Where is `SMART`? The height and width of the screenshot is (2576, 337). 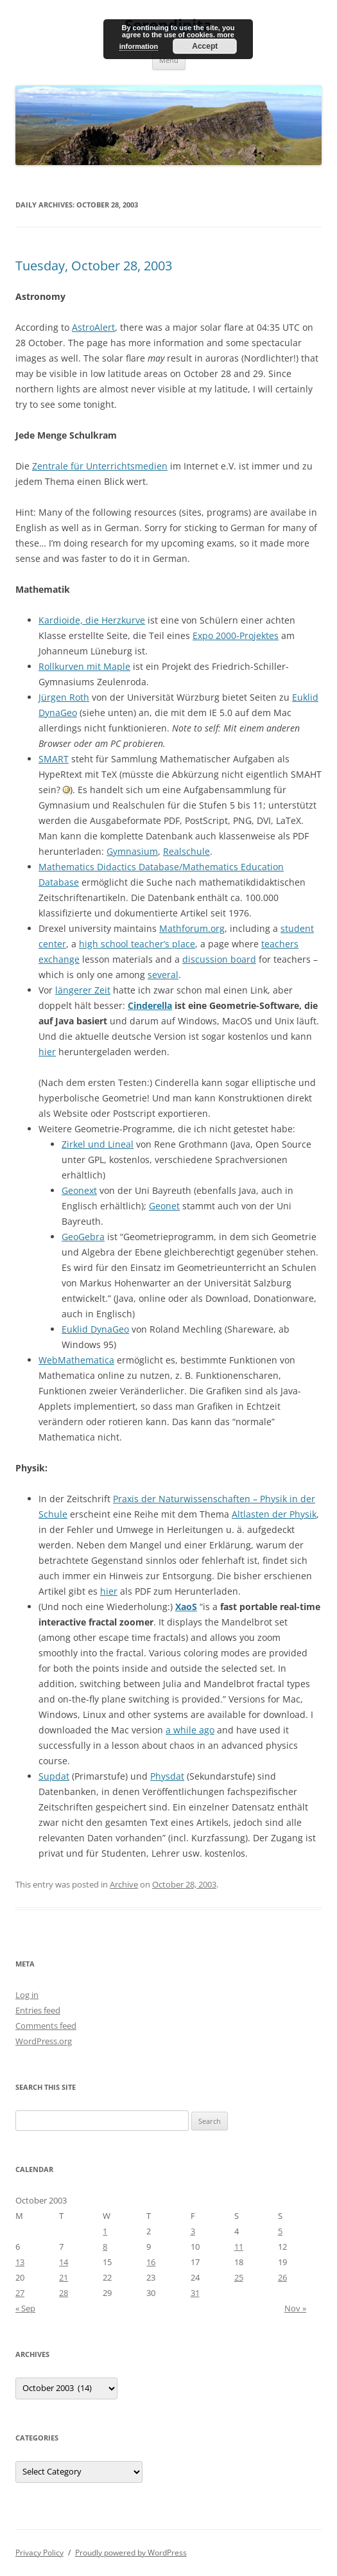 SMART is located at coordinates (54, 759).